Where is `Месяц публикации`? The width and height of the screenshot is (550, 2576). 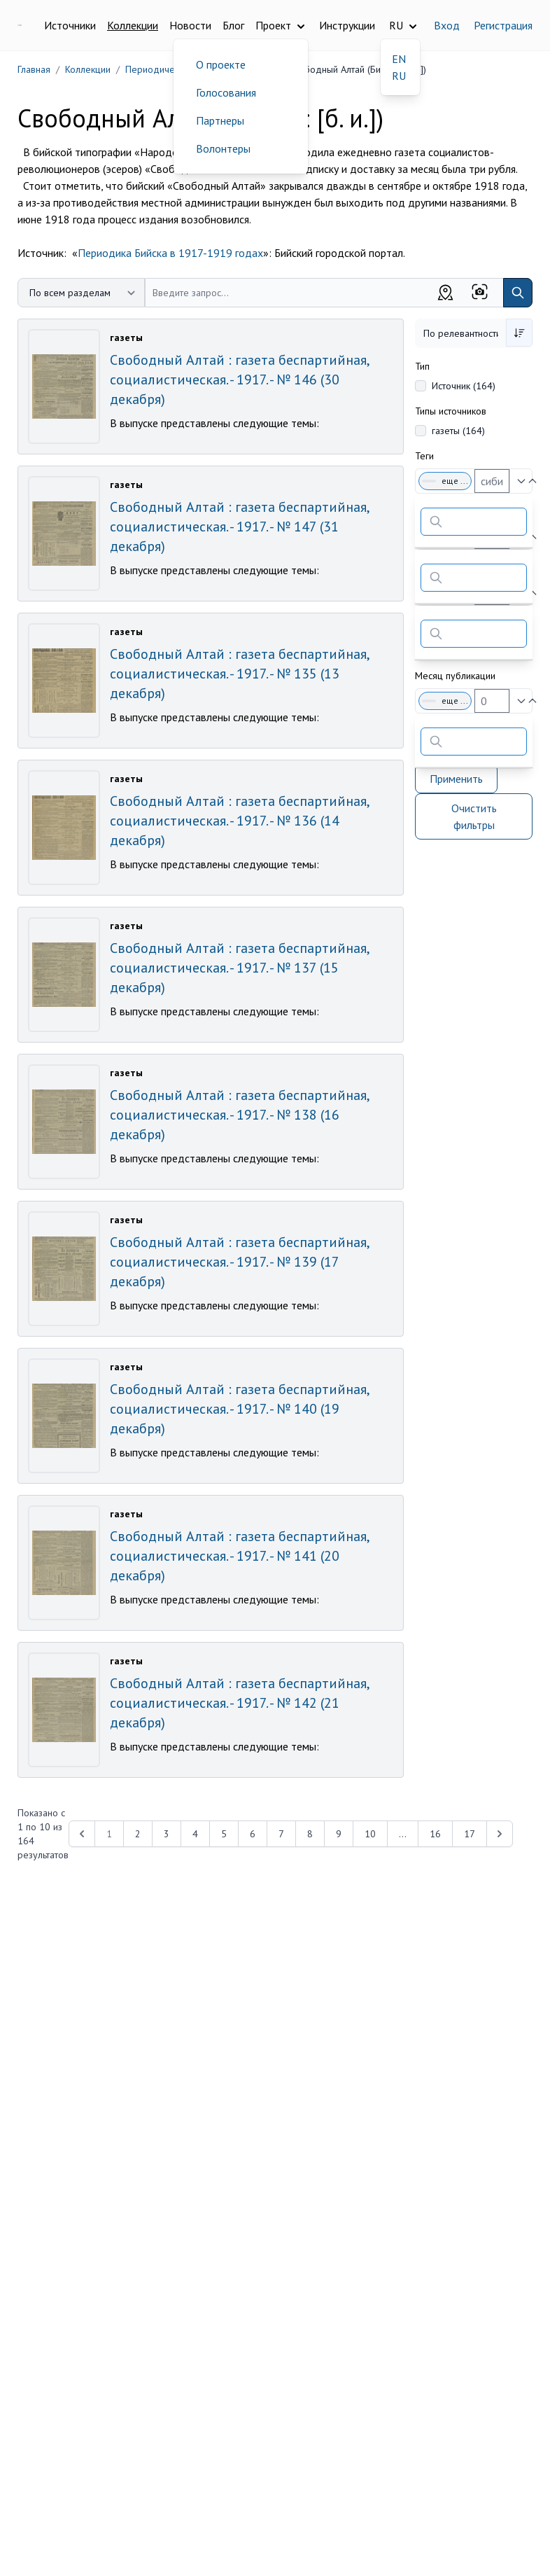 Месяц публикации is located at coordinates (455, 675).